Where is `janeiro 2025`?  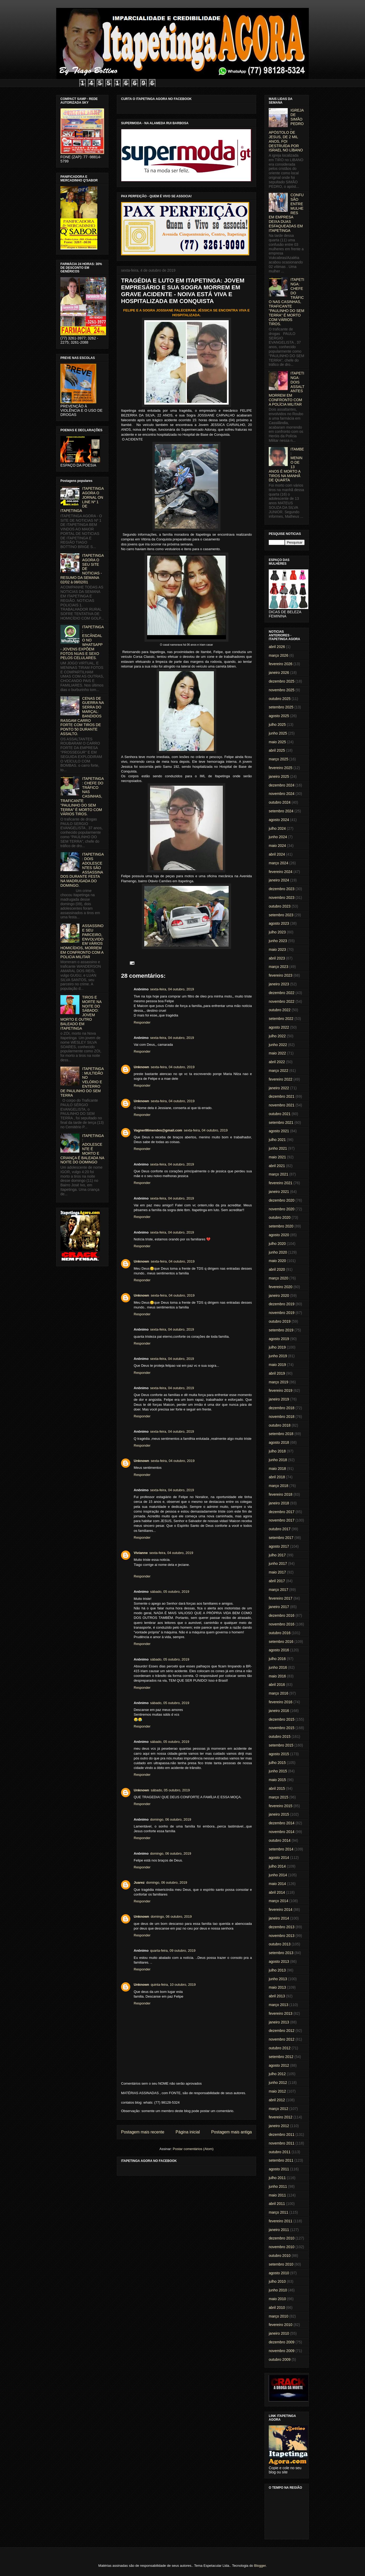
janeiro 2025 is located at coordinates (279, 776).